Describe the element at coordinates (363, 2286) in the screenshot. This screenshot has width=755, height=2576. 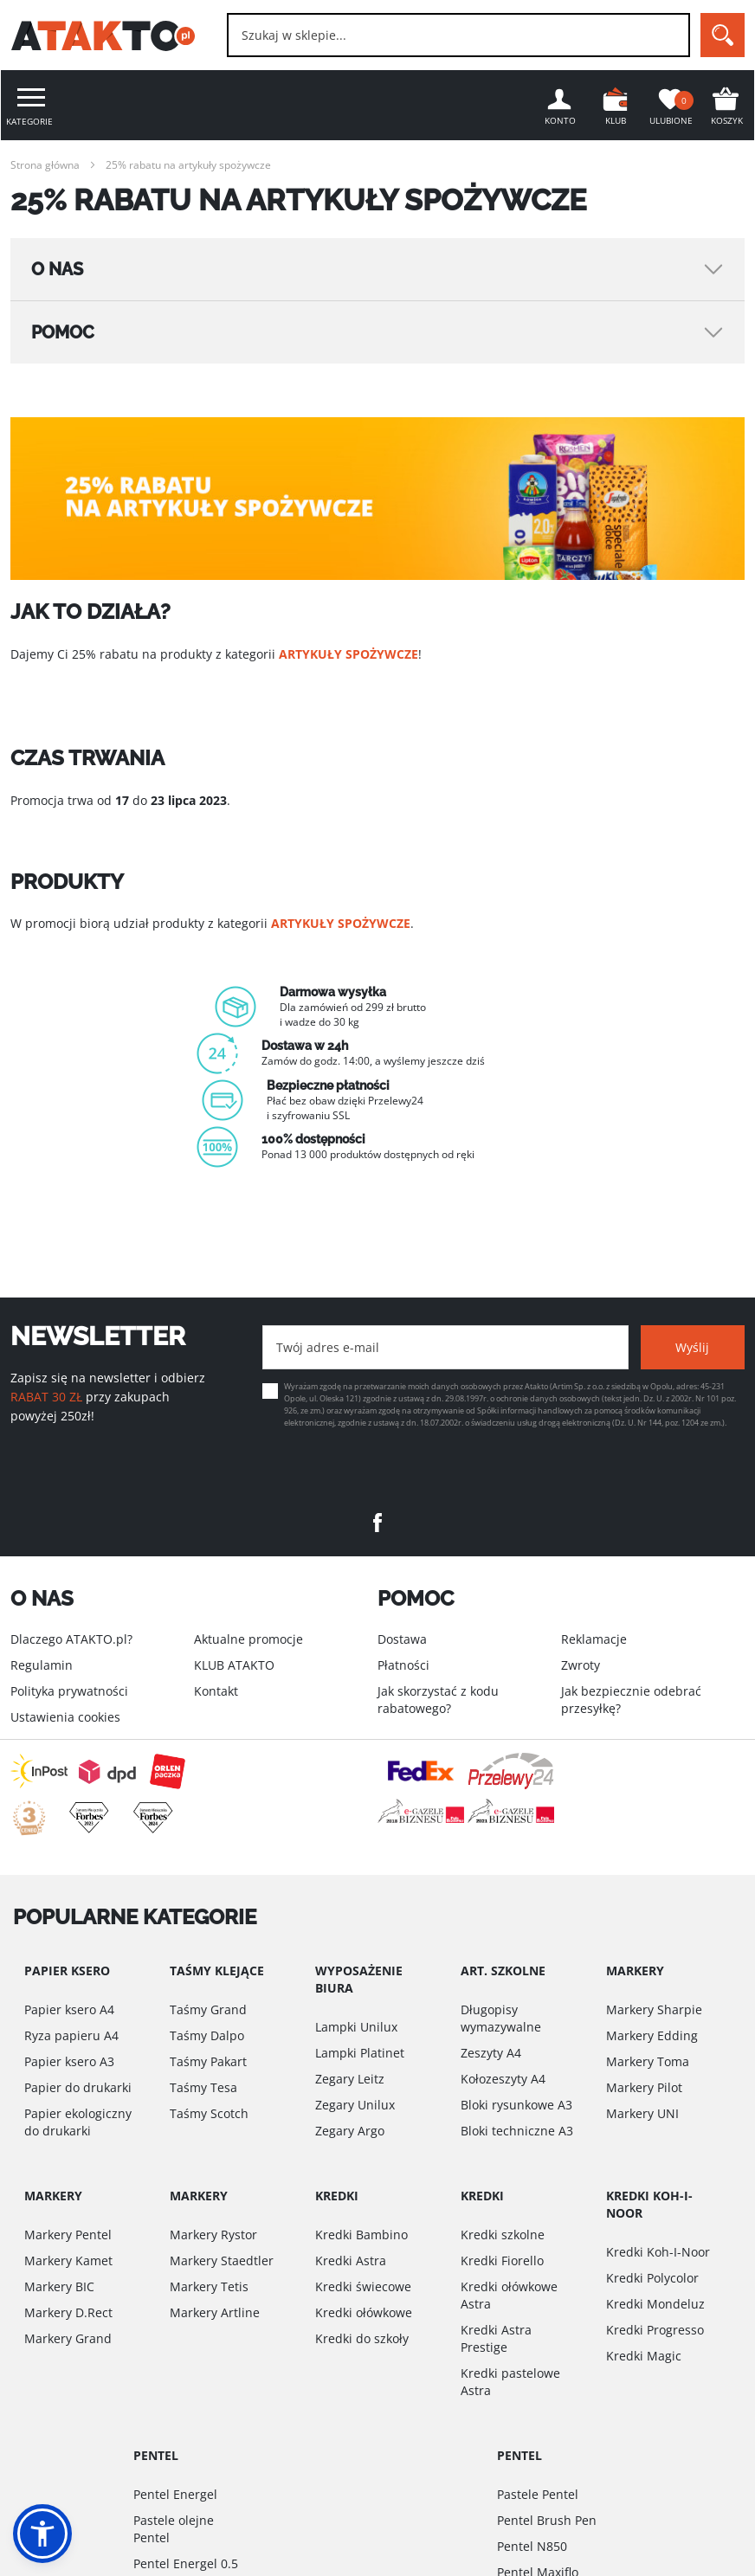
I see `Kredki świecowe` at that location.